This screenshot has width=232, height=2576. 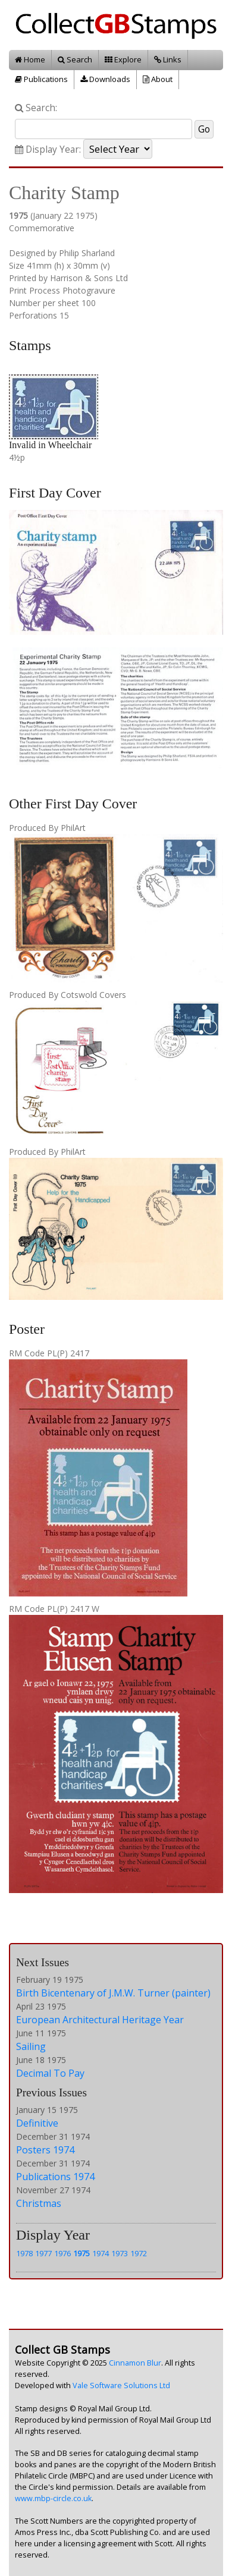 What do you see at coordinates (123, 59) in the screenshot?
I see `Explore` at bounding box center [123, 59].